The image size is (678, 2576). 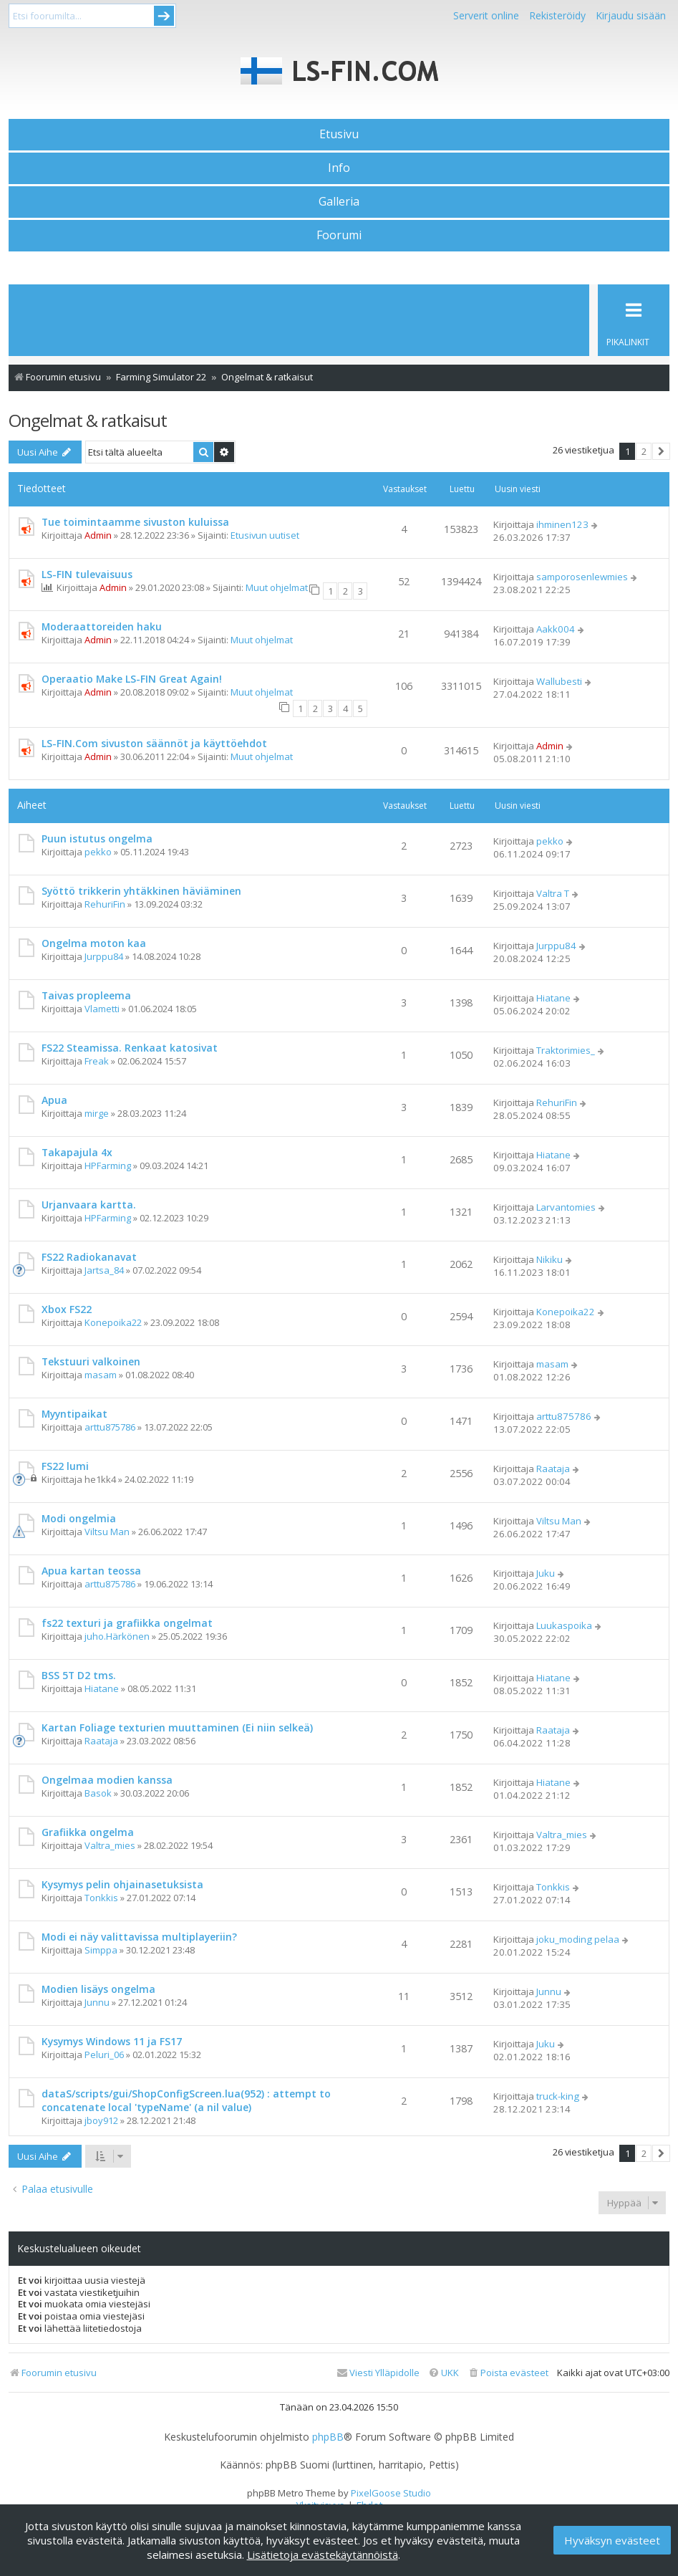 What do you see at coordinates (643, 451) in the screenshot?
I see `2 [button]` at bounding box center [643, 451].